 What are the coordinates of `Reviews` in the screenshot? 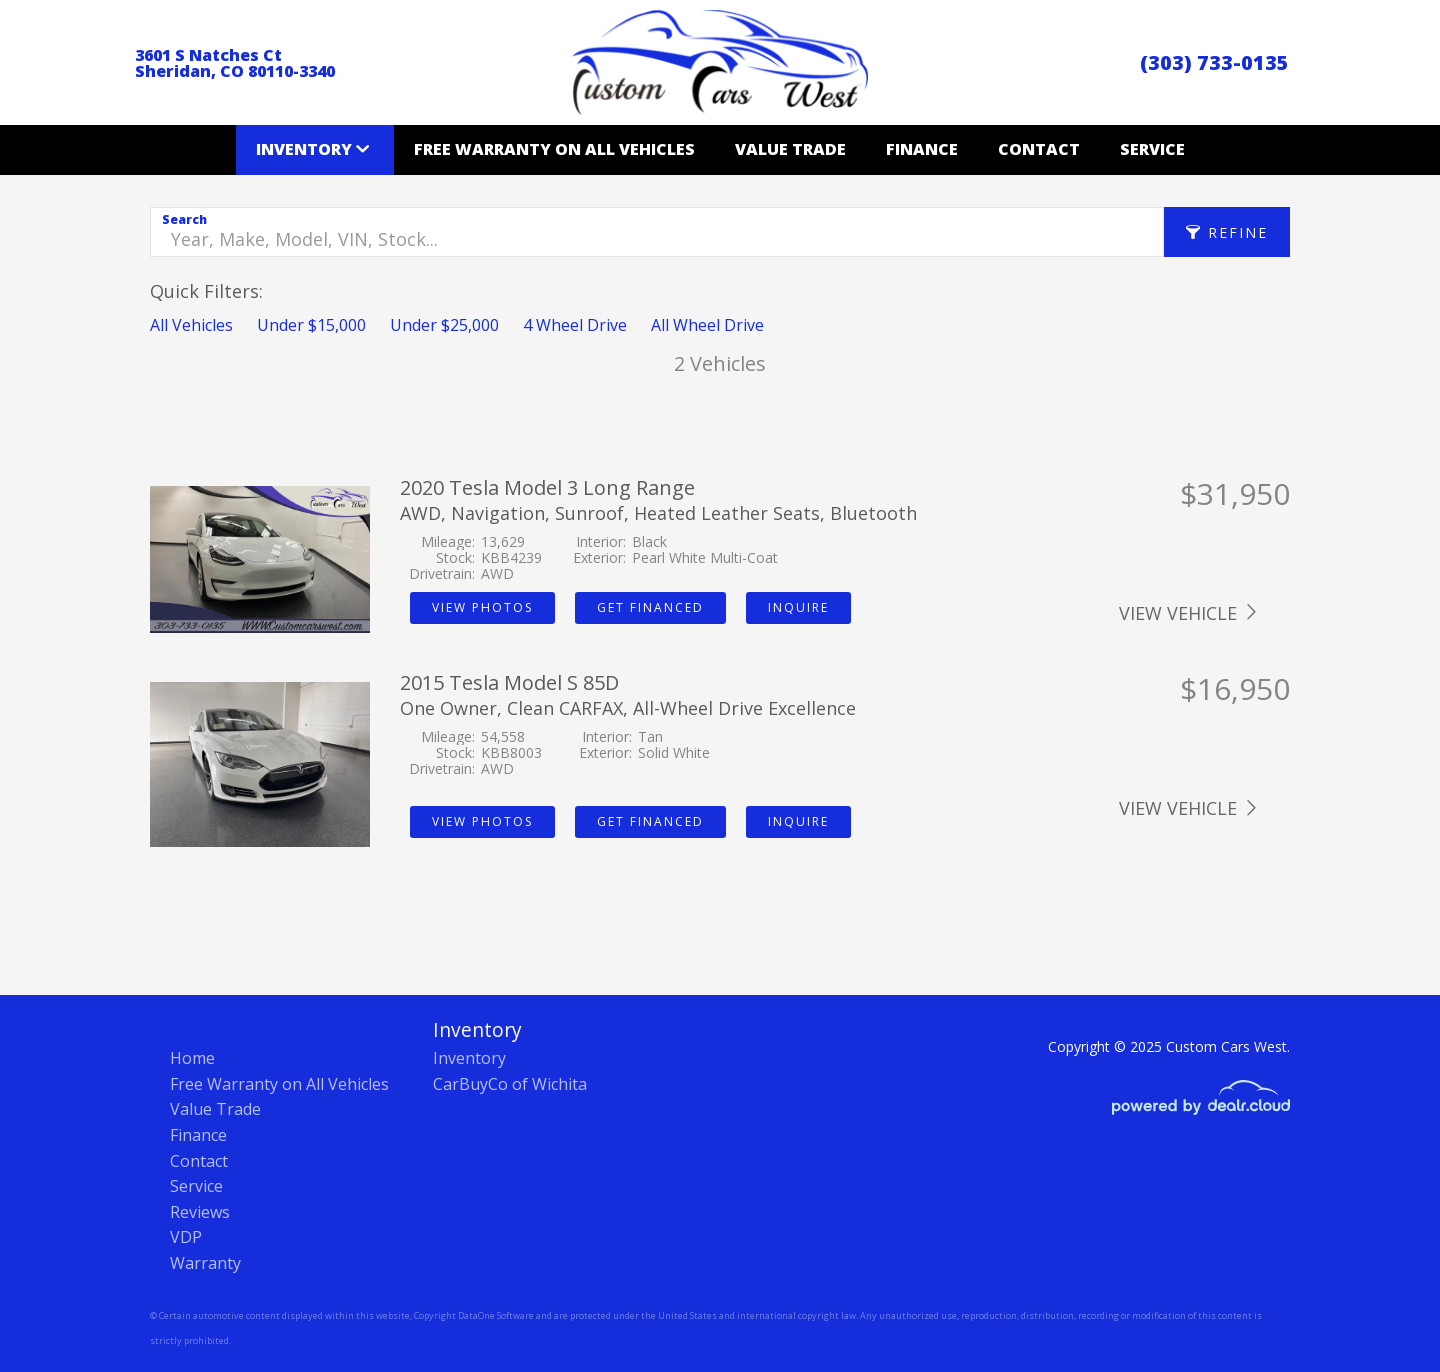 It's located at (200, 1212).